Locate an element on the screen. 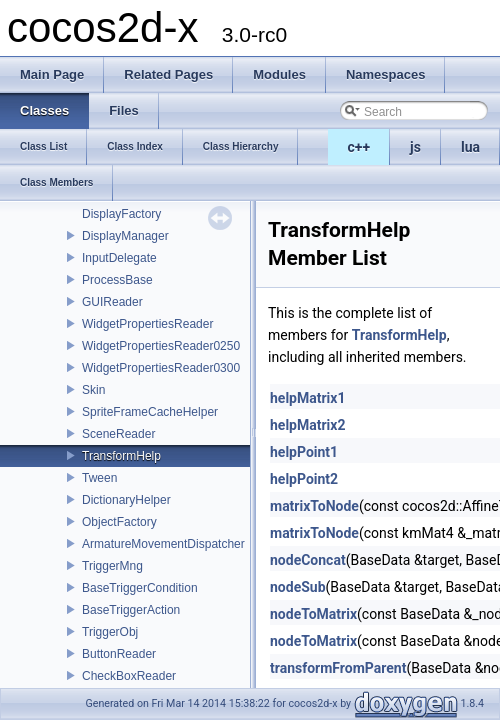 This screenshot has width=500, height=720. nodeConcat is located at coordinates (308, 560).